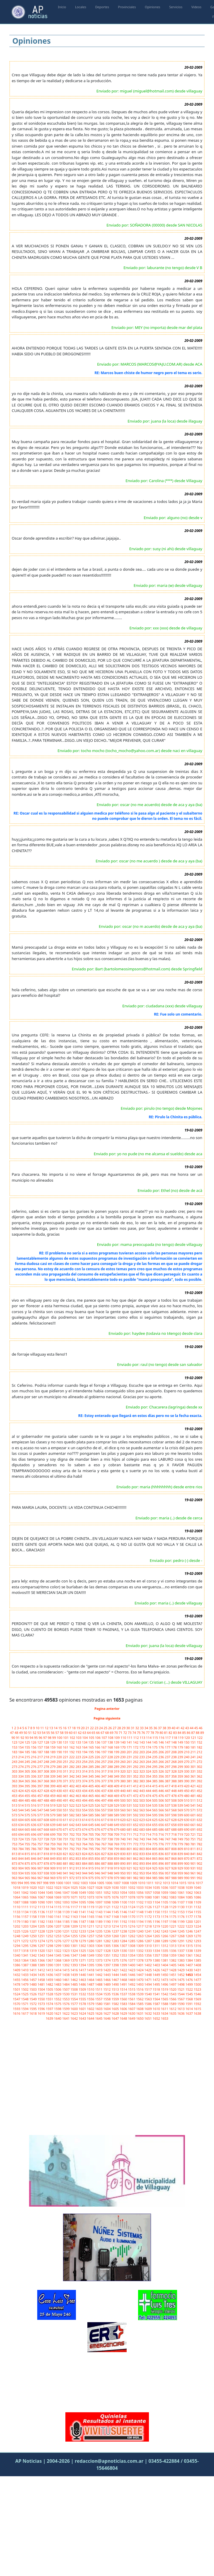  What do you see at coordinates (181, 2003) in the screenshot?
I see `1590` at bounding box center [181, 2003].